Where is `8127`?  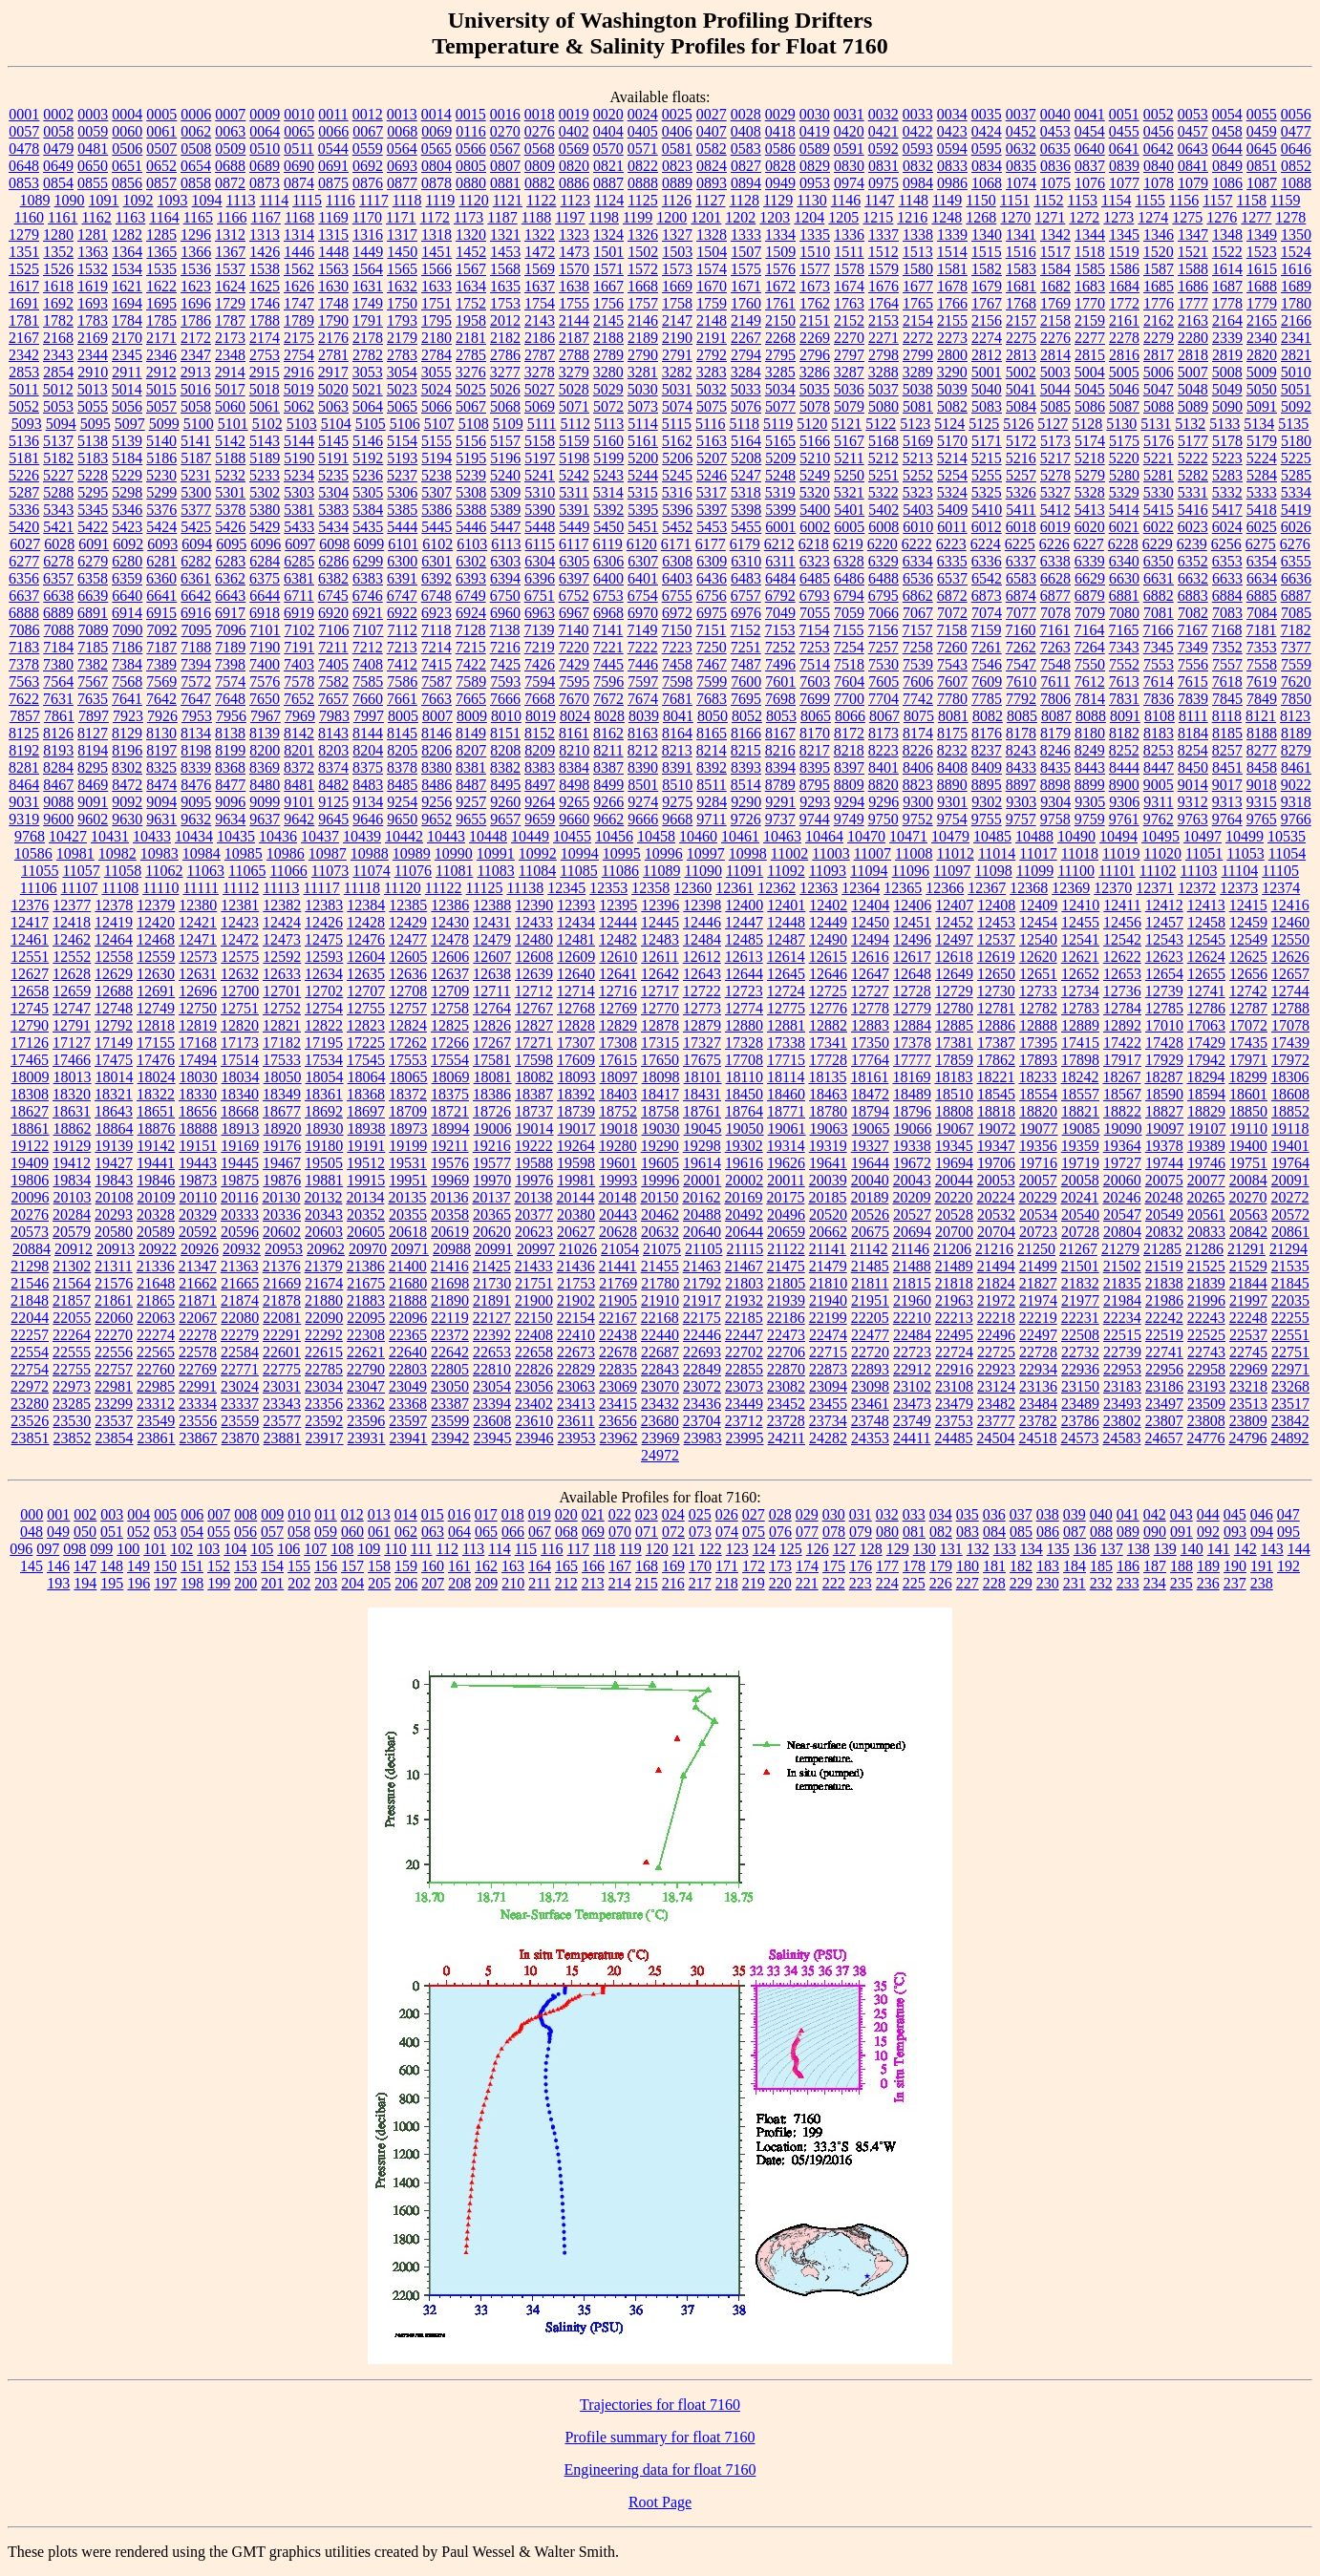 8127 is located at coordinates (92, 733).